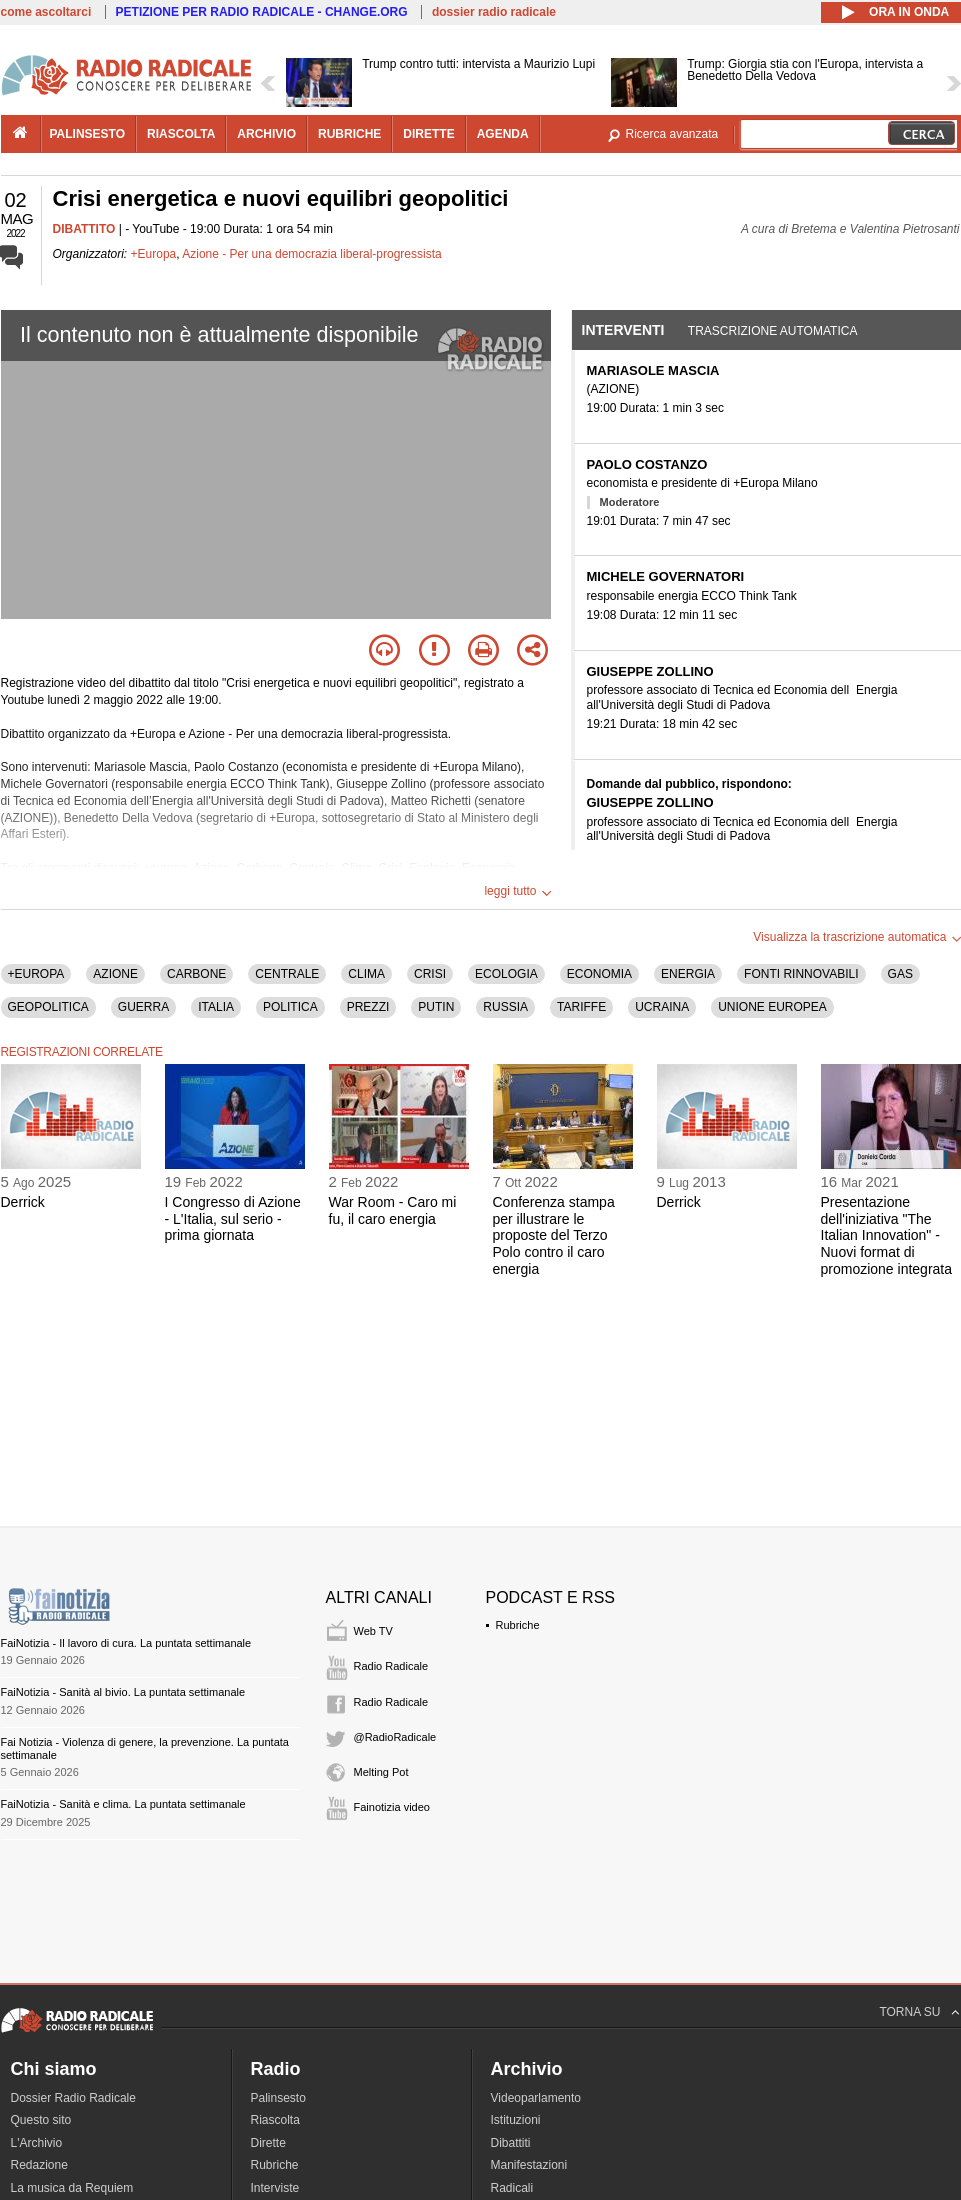 This screenshot has width=961, height=2200. I want to click on War Room - Caro mi fu, il caro energia, so click(393, 1210).